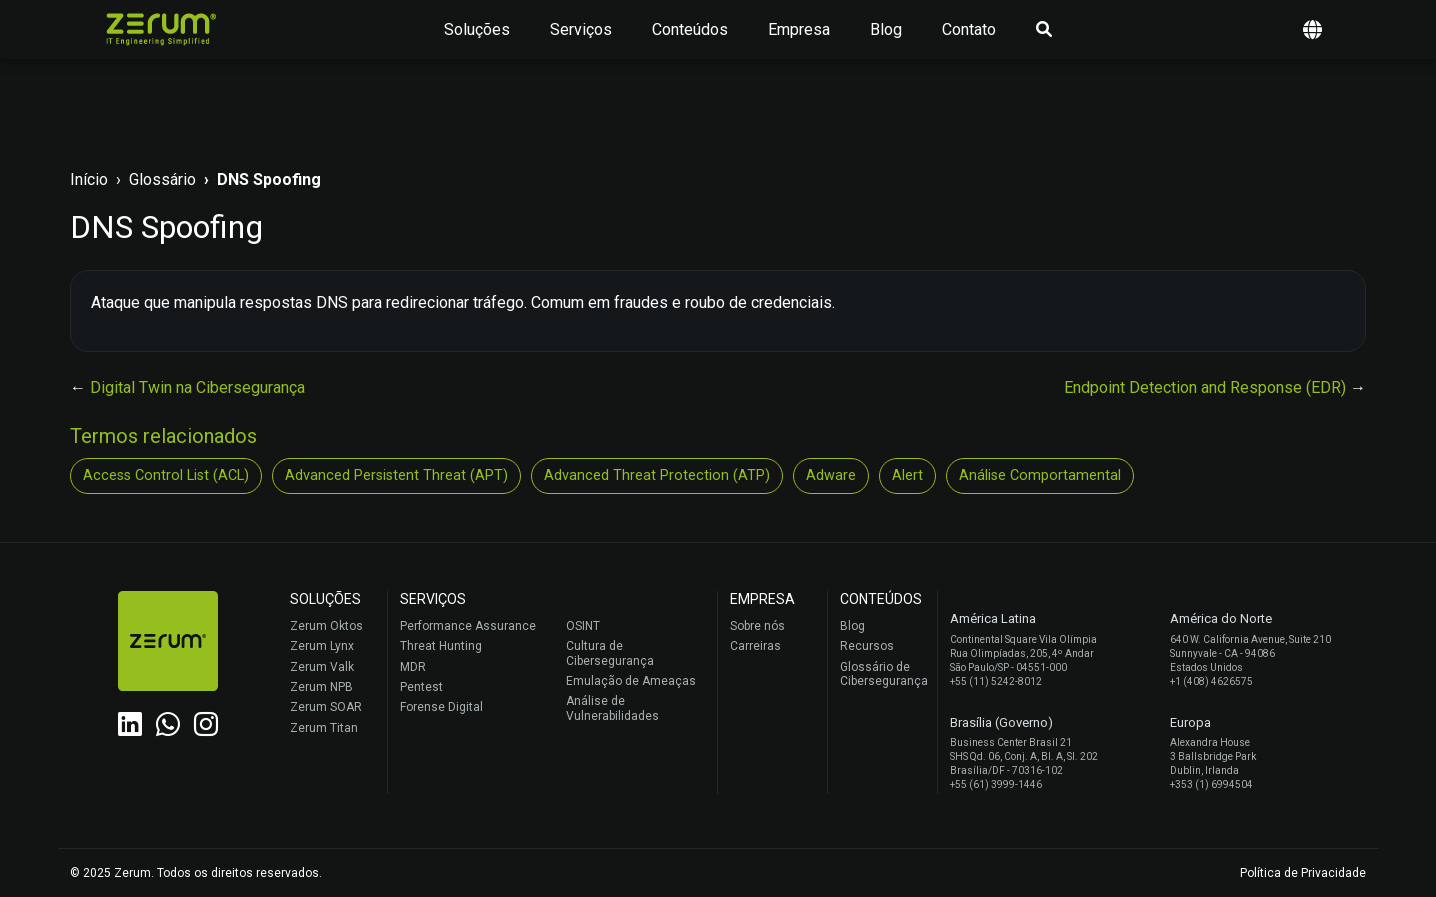 This screenshot has height=897, width=1436. Describe the element at coordinates (162, 179) in the screenshot. I see `Glossário` at that location.